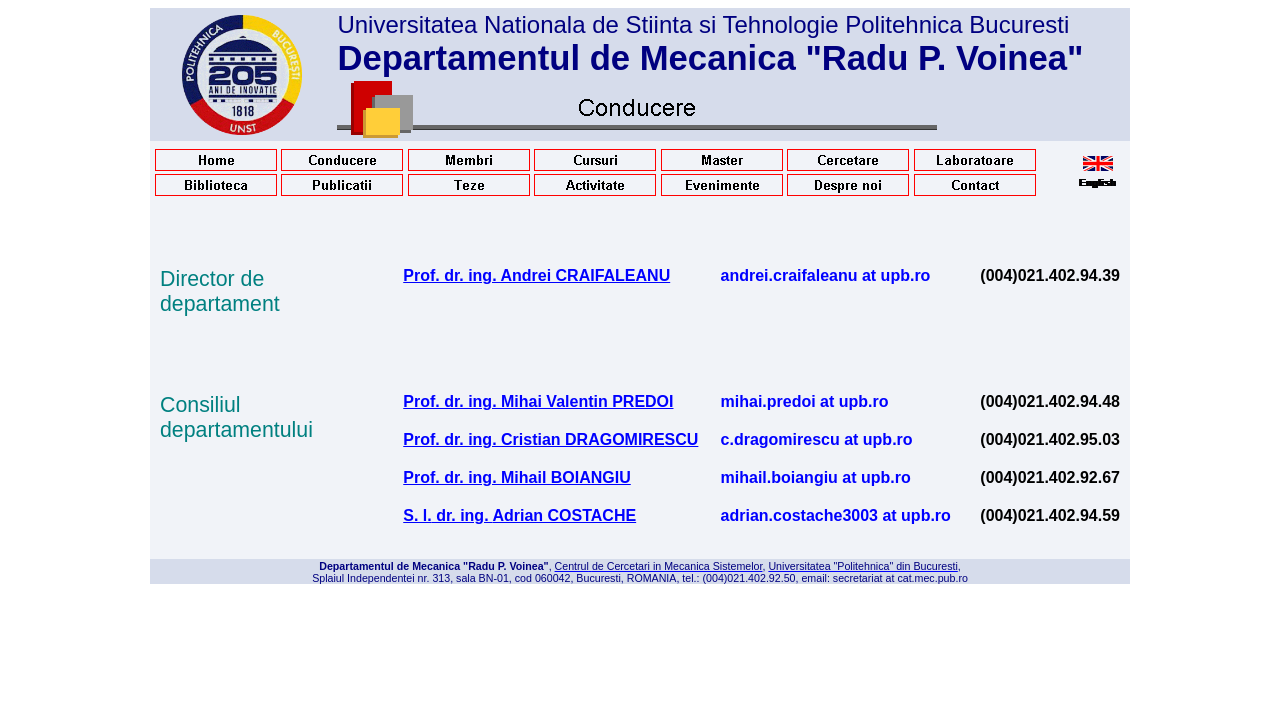 This screenshot has width=1280, height=720. Describe the element at coordinates (536, 275) in the screenshot. I see `Prof. dr. ing. Andrei CRAIFALEANU` at that location.